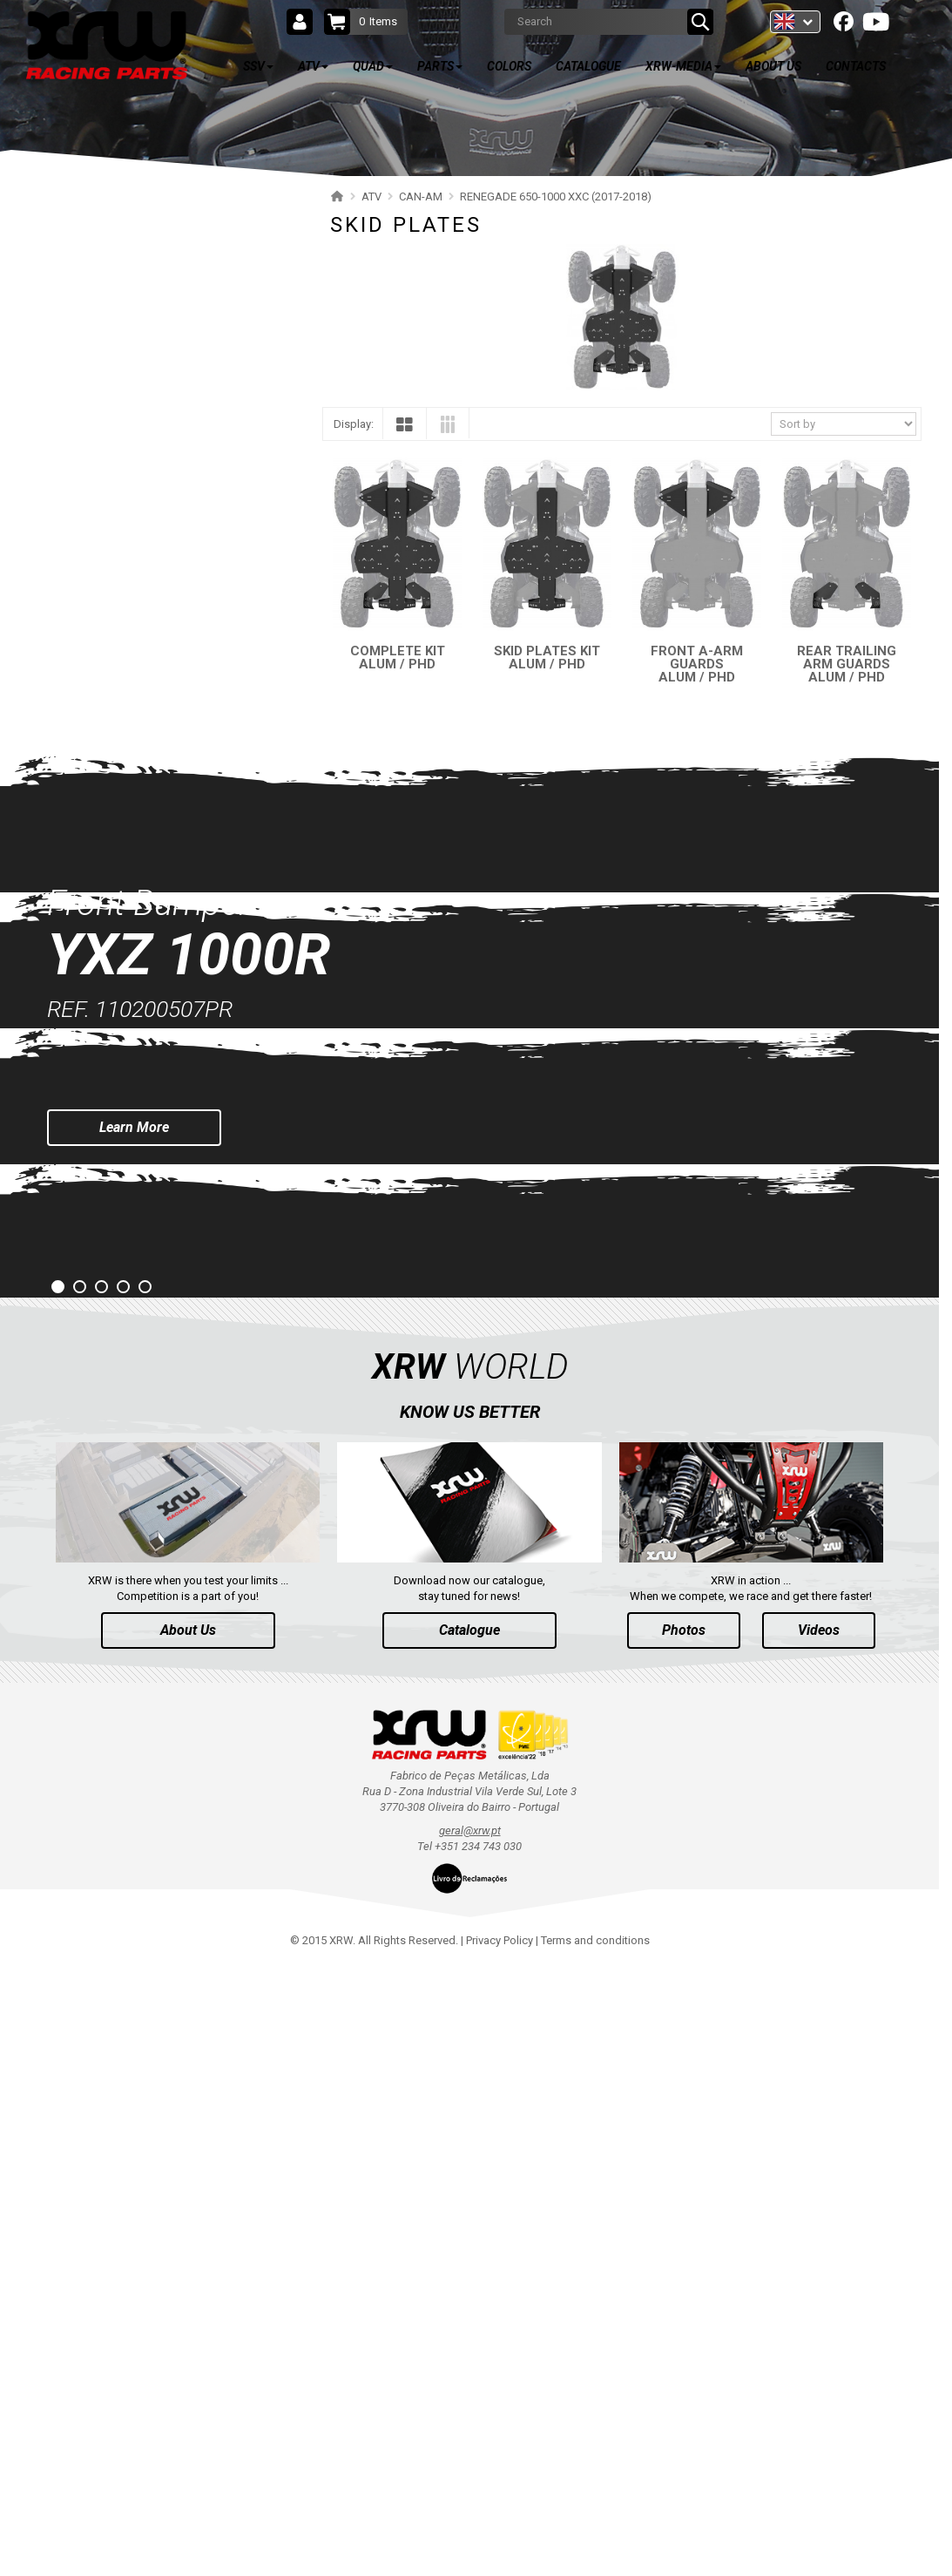 This screenshot has height=2576, width=952. What do you see at coordinates (98, 823) in the screenshot?
I see `SKID PLATES` at bounding box center [98, 823].